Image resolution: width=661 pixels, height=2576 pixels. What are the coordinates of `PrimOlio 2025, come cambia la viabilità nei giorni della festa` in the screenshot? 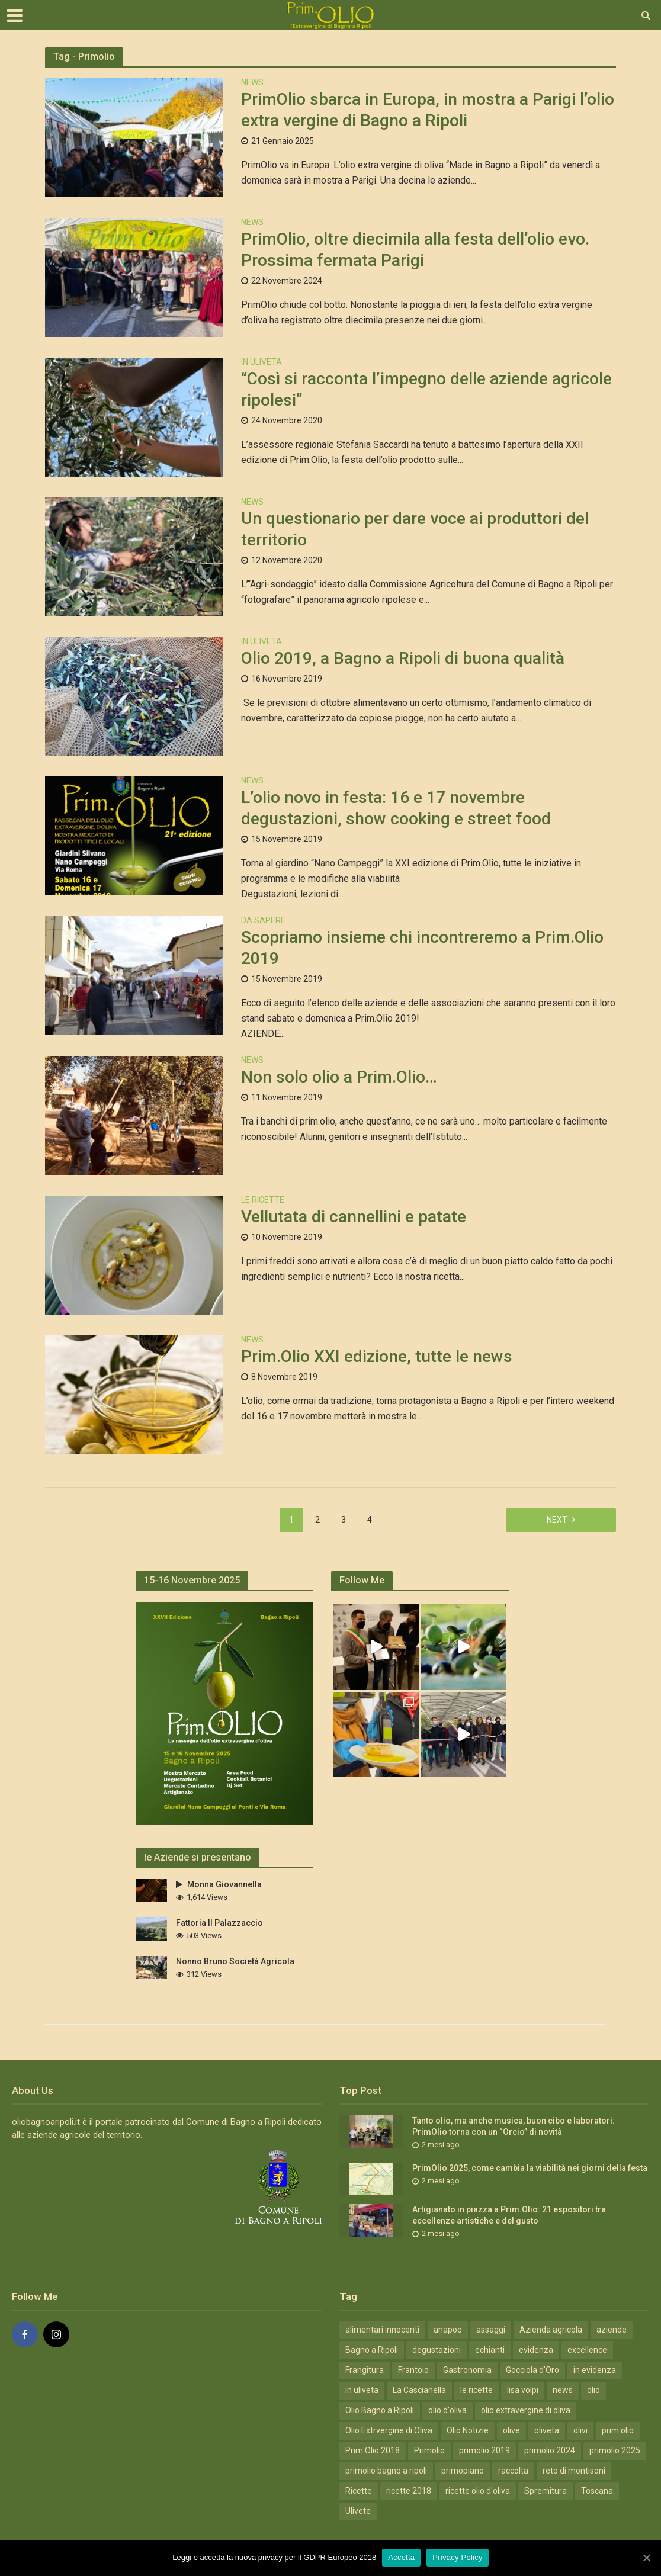 It's located at (529, 2168).